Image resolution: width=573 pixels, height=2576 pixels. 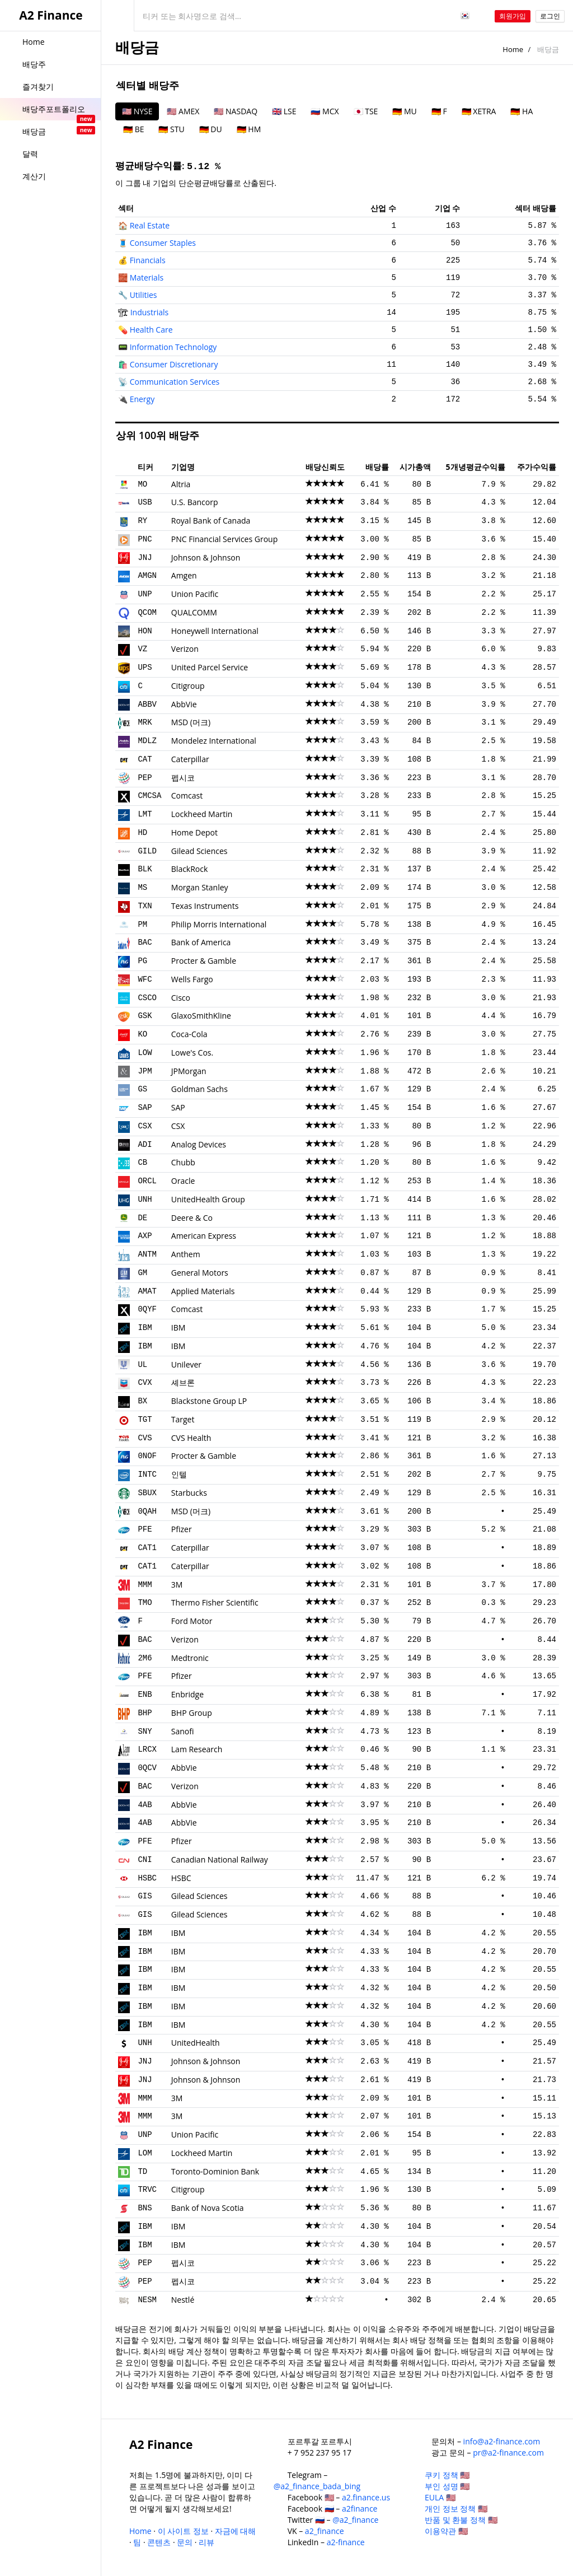 I want to click on KO, so click(x=142, y=1034).